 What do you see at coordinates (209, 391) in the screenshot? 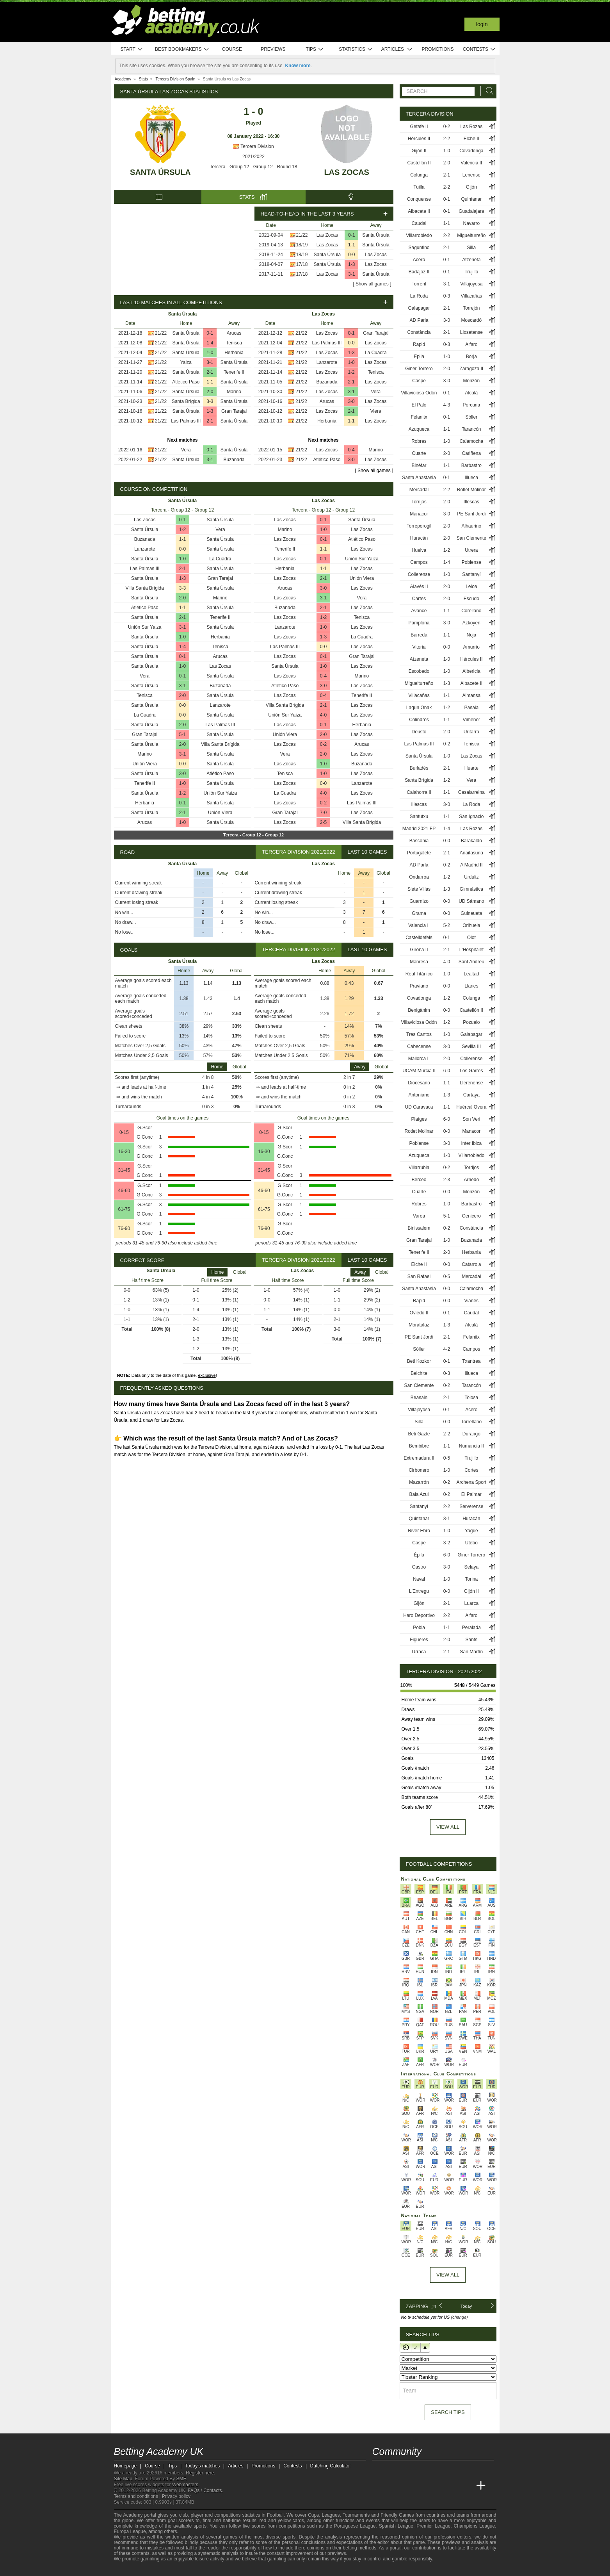
I see `2-0` at bounding box center [209, 391].